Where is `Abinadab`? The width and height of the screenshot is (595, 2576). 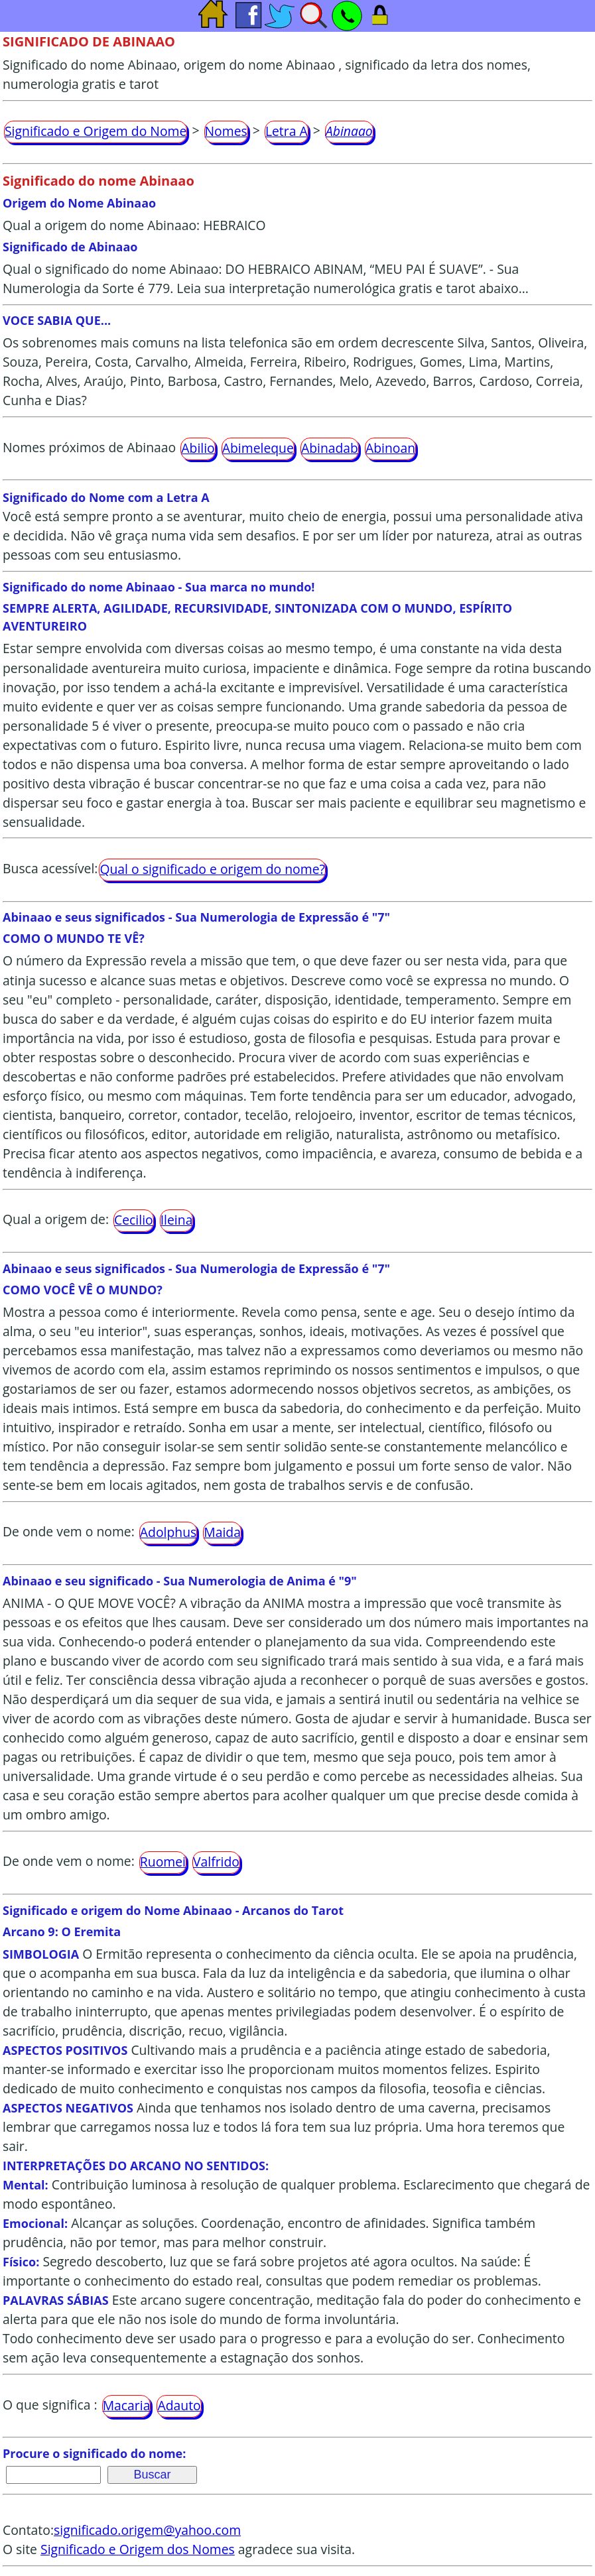 Abinadab is located at coordinates (329, 448).